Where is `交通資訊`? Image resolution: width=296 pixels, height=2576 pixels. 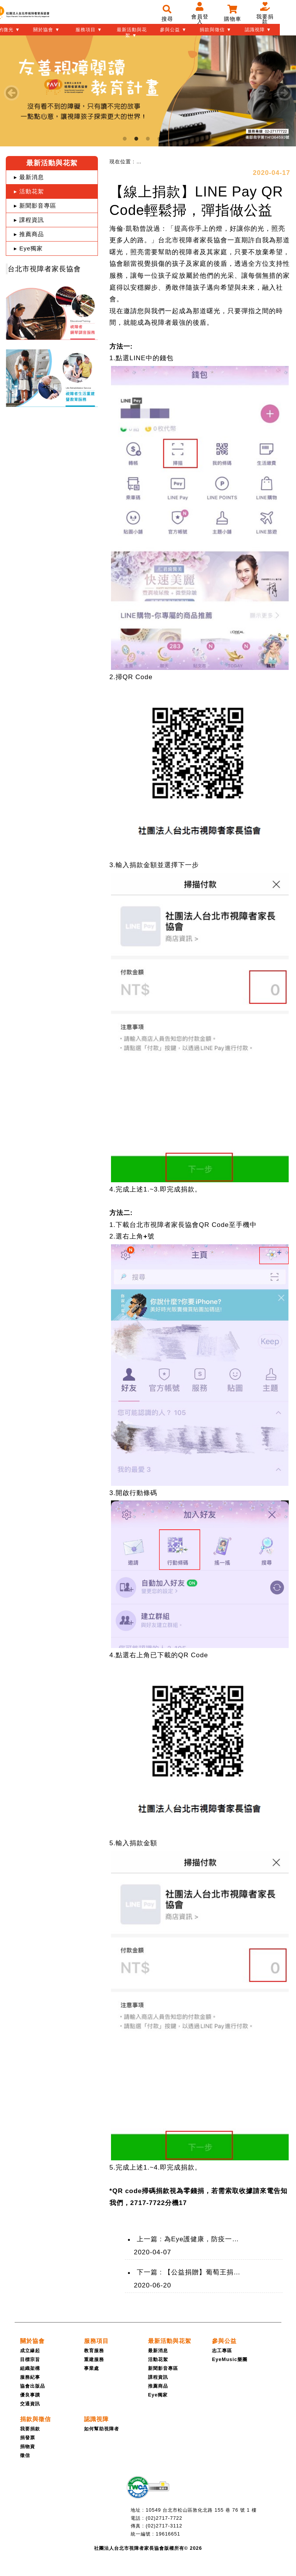 交通資訊 is located at coordinates (30, 2404).